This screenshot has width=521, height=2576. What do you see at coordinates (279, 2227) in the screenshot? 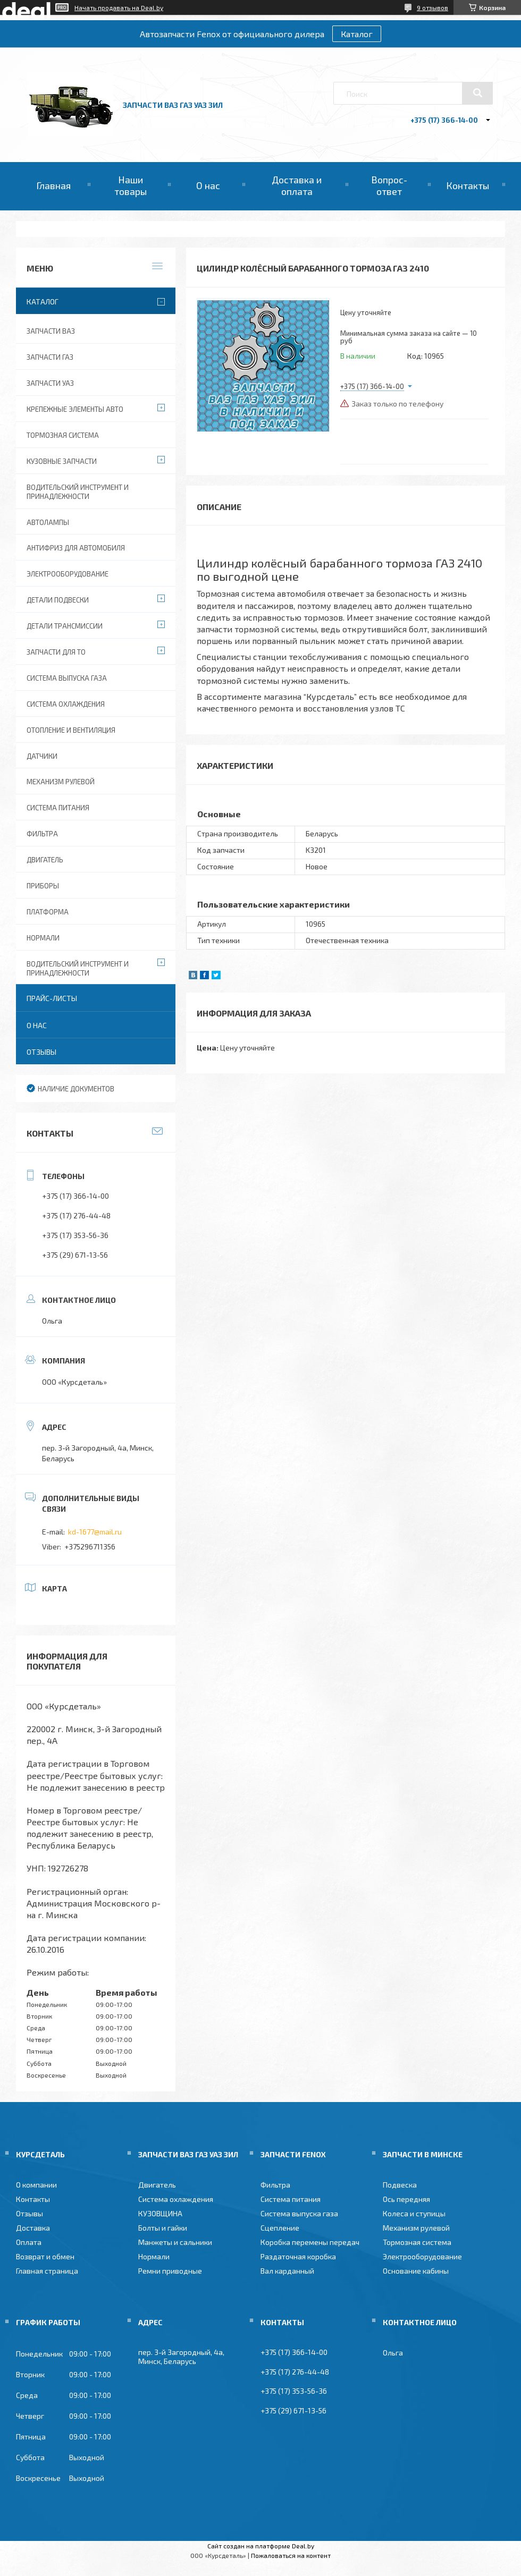
I see `Сцепление` at bounding box center [279, 2227].